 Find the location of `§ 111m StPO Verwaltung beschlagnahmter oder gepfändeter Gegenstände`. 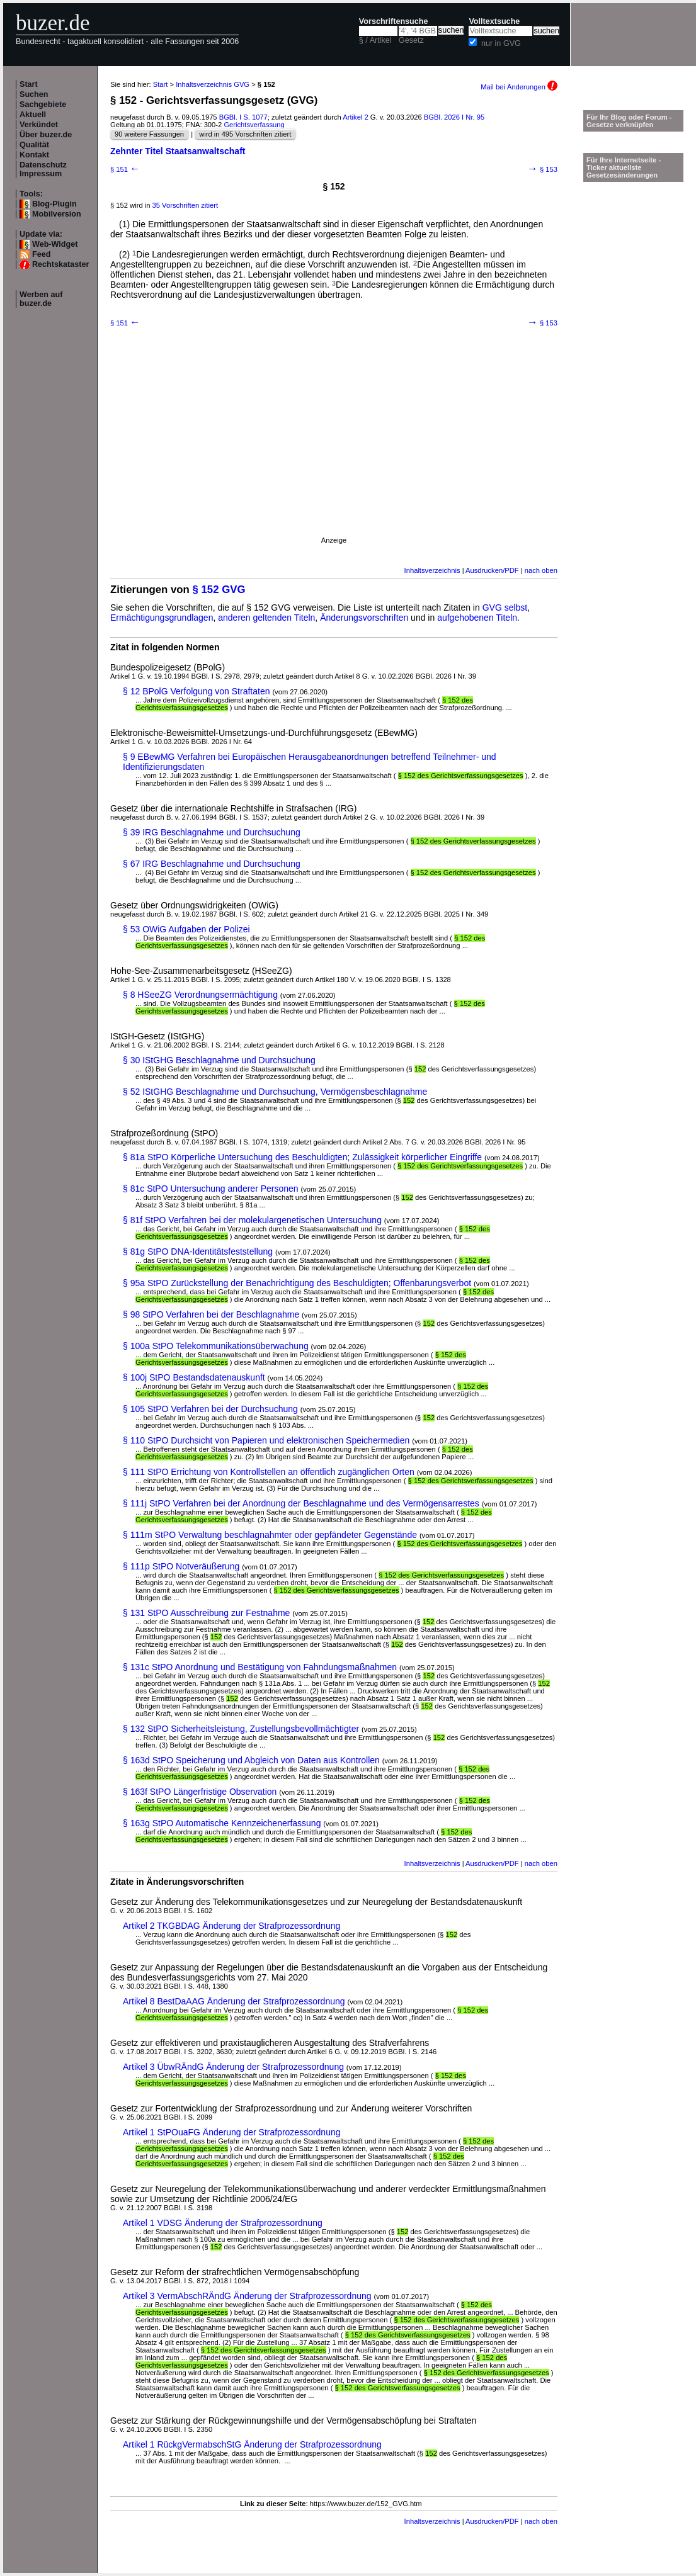

§ 111m StPO Verwaltung beschlagnahmter oder gepfändeter Gegenstände is located at coordinates (270, 1535).